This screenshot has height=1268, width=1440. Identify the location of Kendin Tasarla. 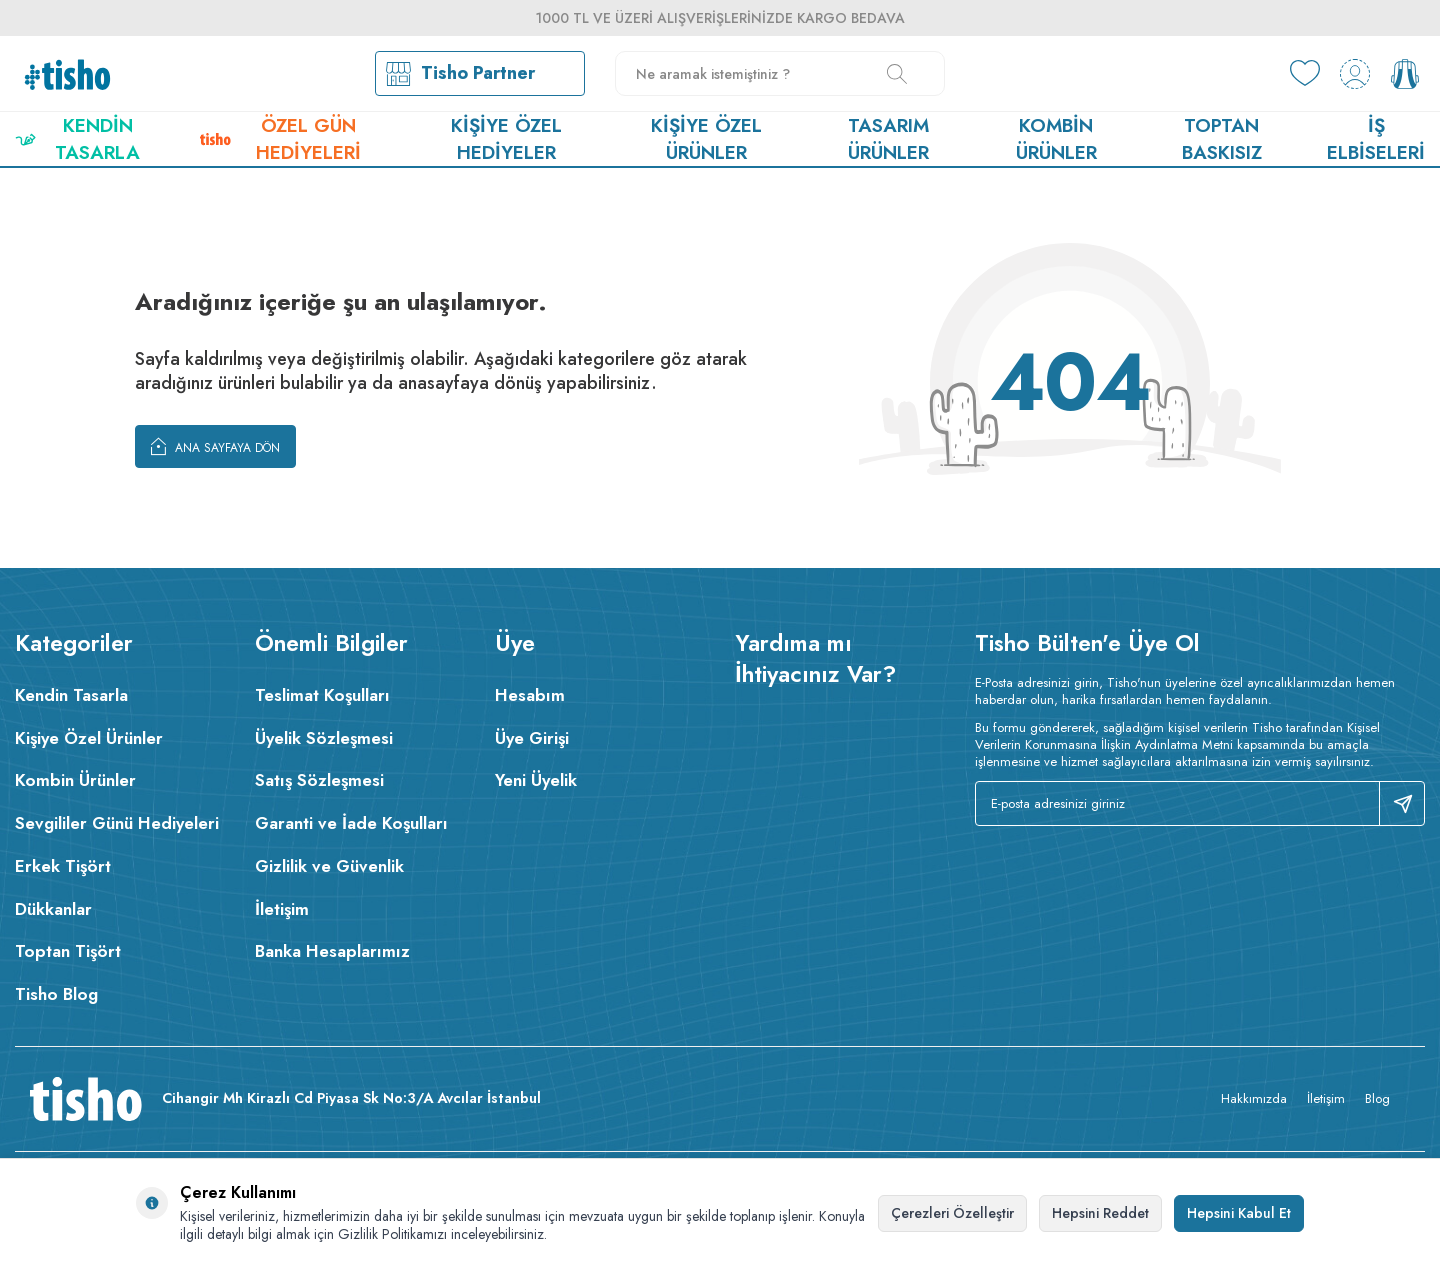
(77, 139).